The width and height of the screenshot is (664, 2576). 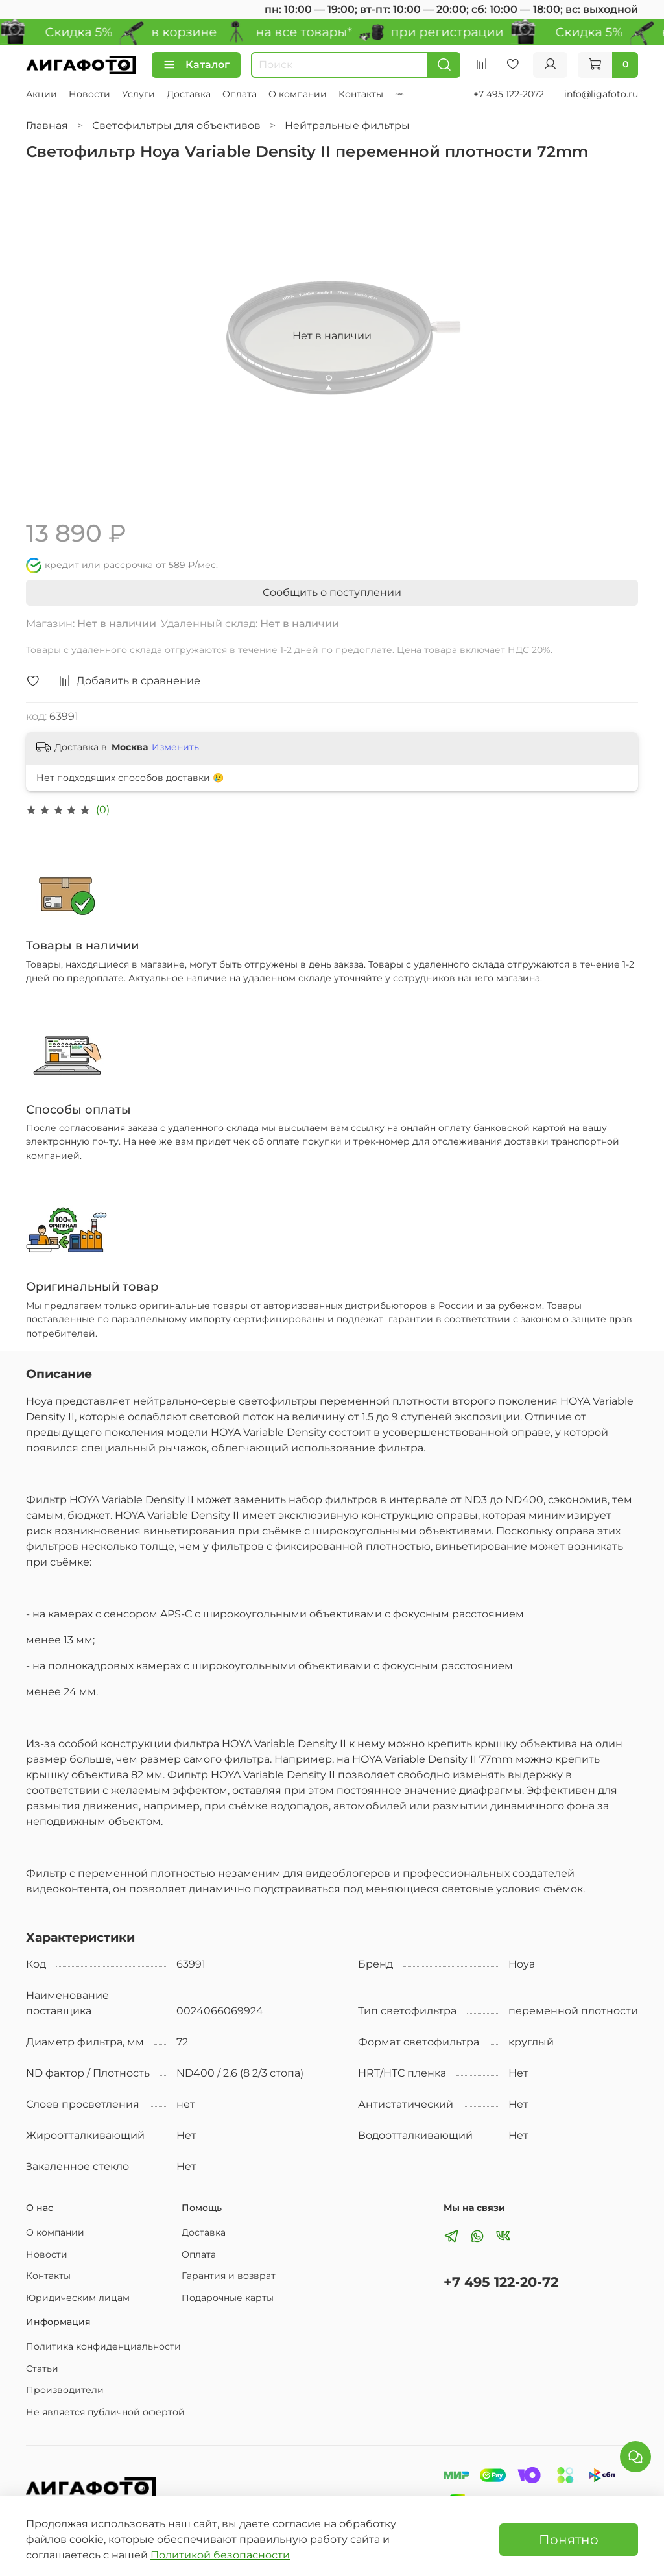 What do you see at coordinates (189, 94) in the screenshot?
I see `Доставка` at bounding box center [189, 94].